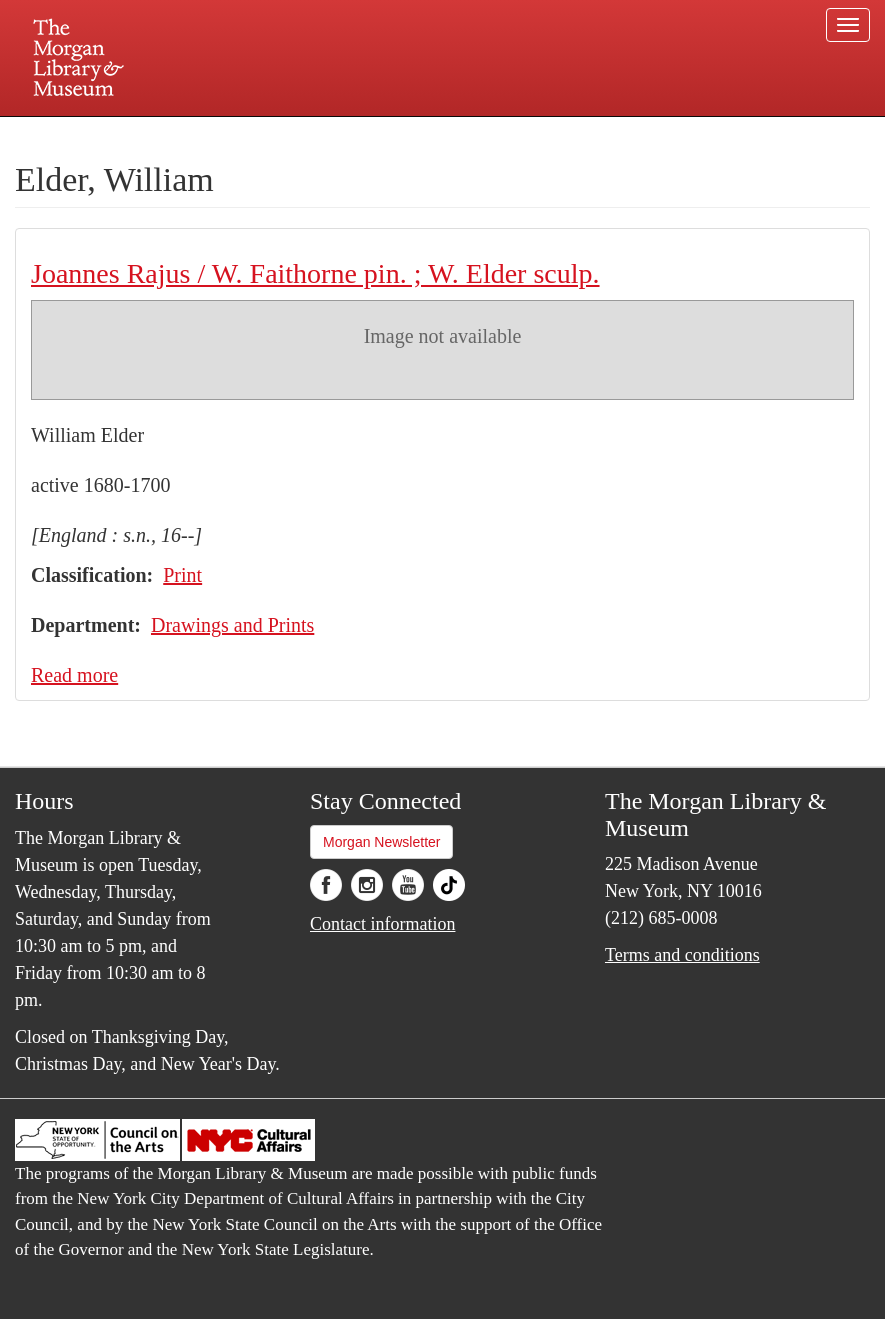  What do you see at coordinates (74, 675) in the screenshot?
I see `Read more` at bounding box center [74, 675].